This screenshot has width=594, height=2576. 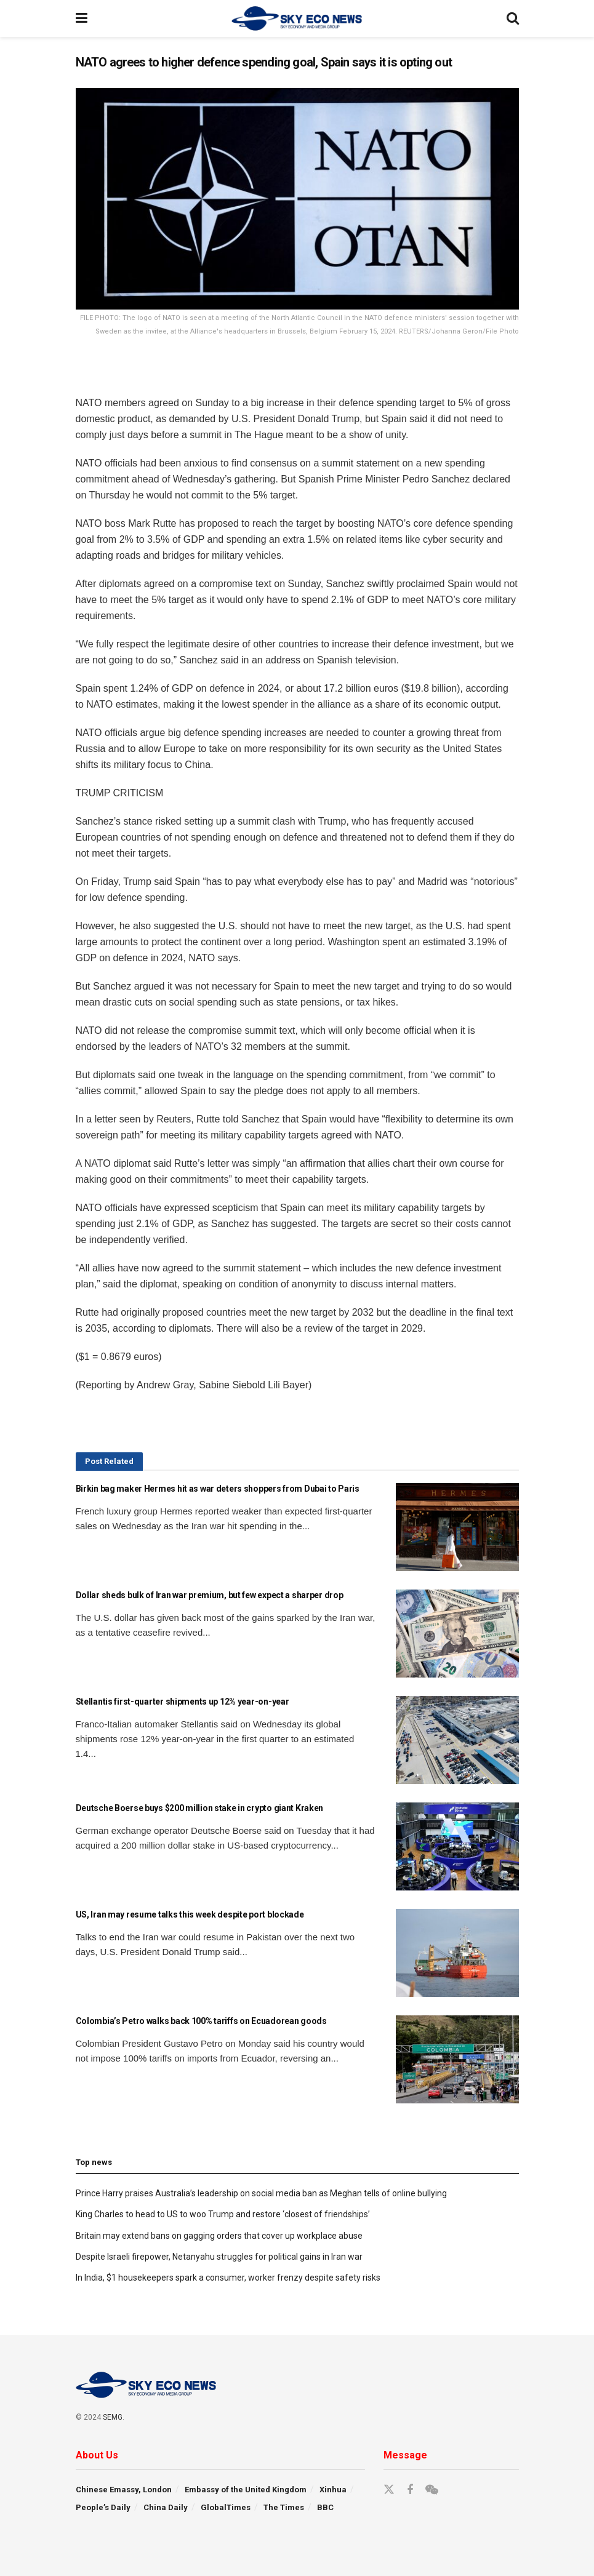 I want to click on Birkin bag maker Hermes hit as war deters shoppers from Dubai to Paris, so click(x=217, y=1489).